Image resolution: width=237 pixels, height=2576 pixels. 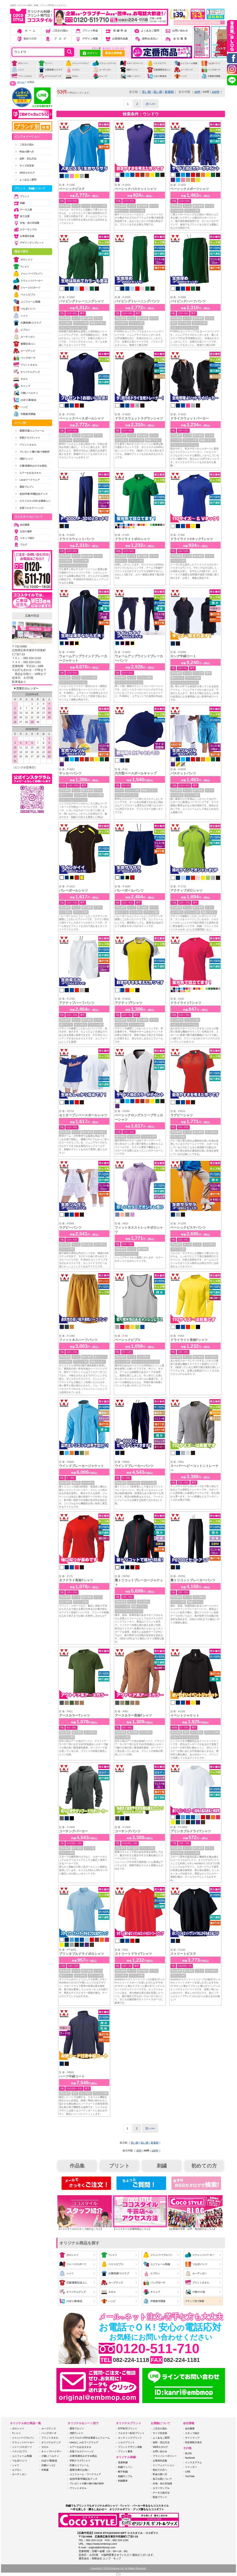 What do you see at coordinates (131, 2433) in the screenshot?
I see `フルカラー転写プリント` at bounding box center [131, 2433].